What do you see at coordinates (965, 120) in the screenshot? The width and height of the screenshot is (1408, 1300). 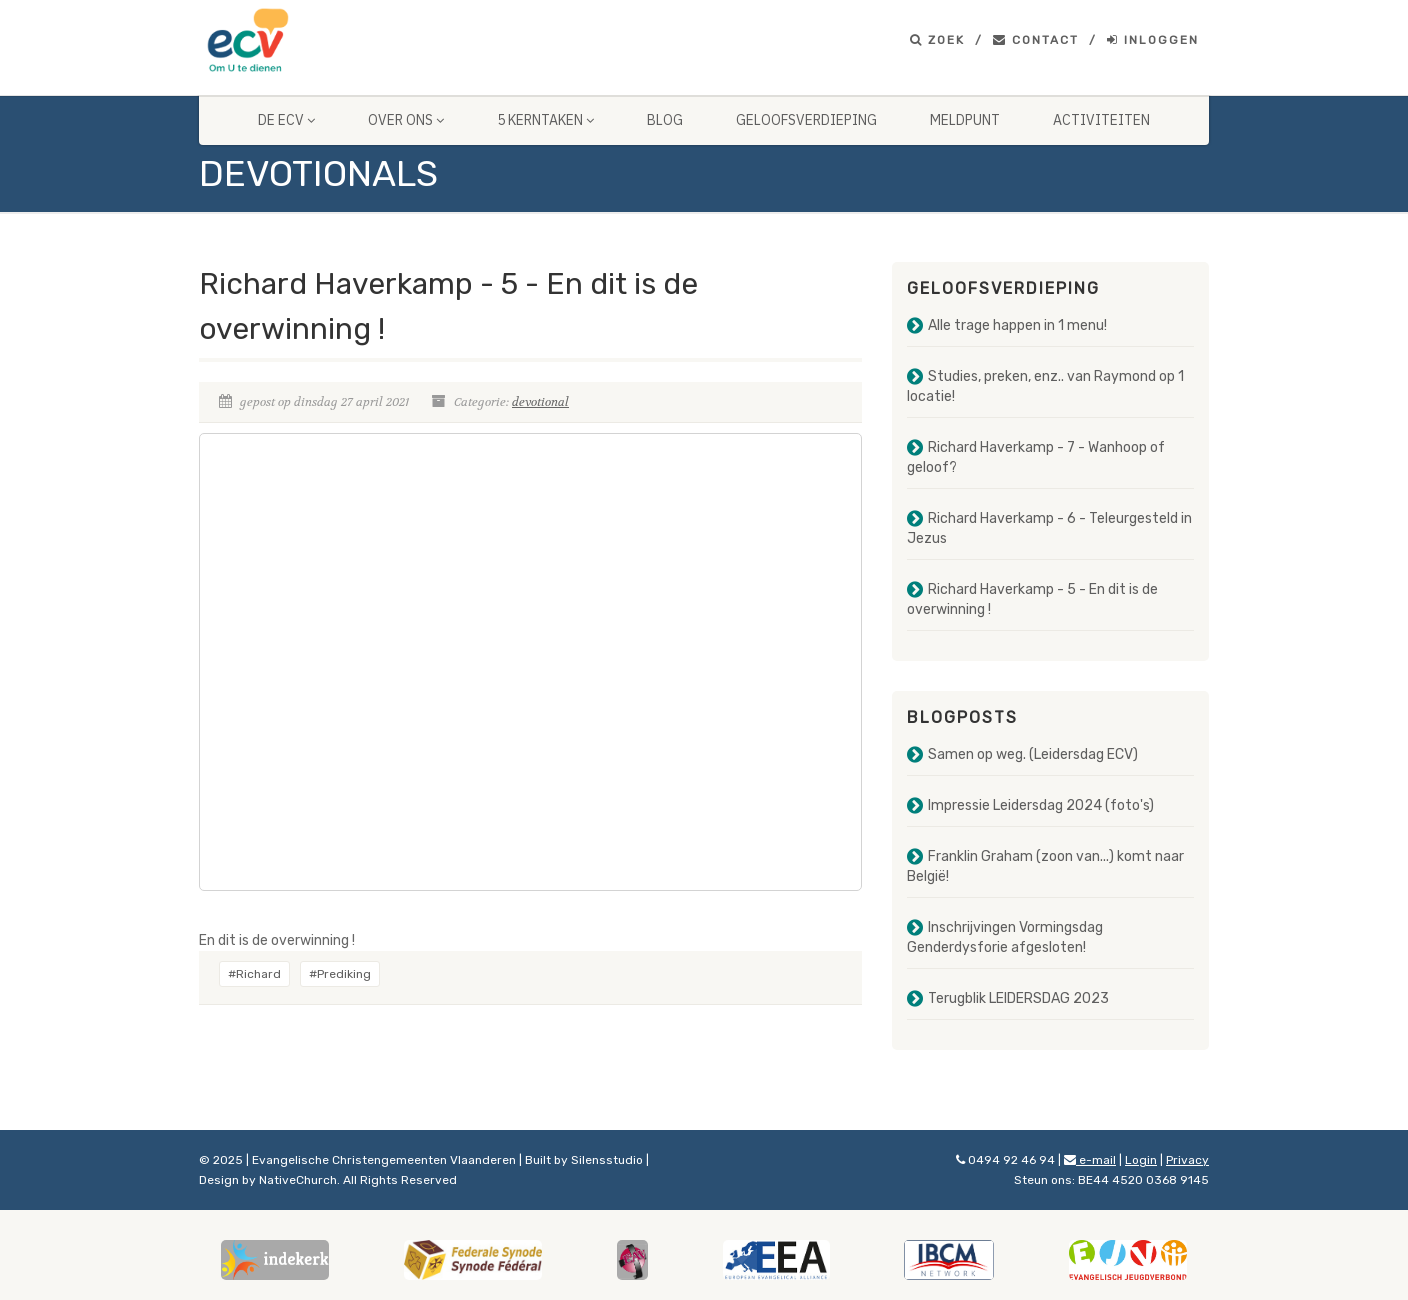 I see `Meldpunt` at bounding box center [965, 120].